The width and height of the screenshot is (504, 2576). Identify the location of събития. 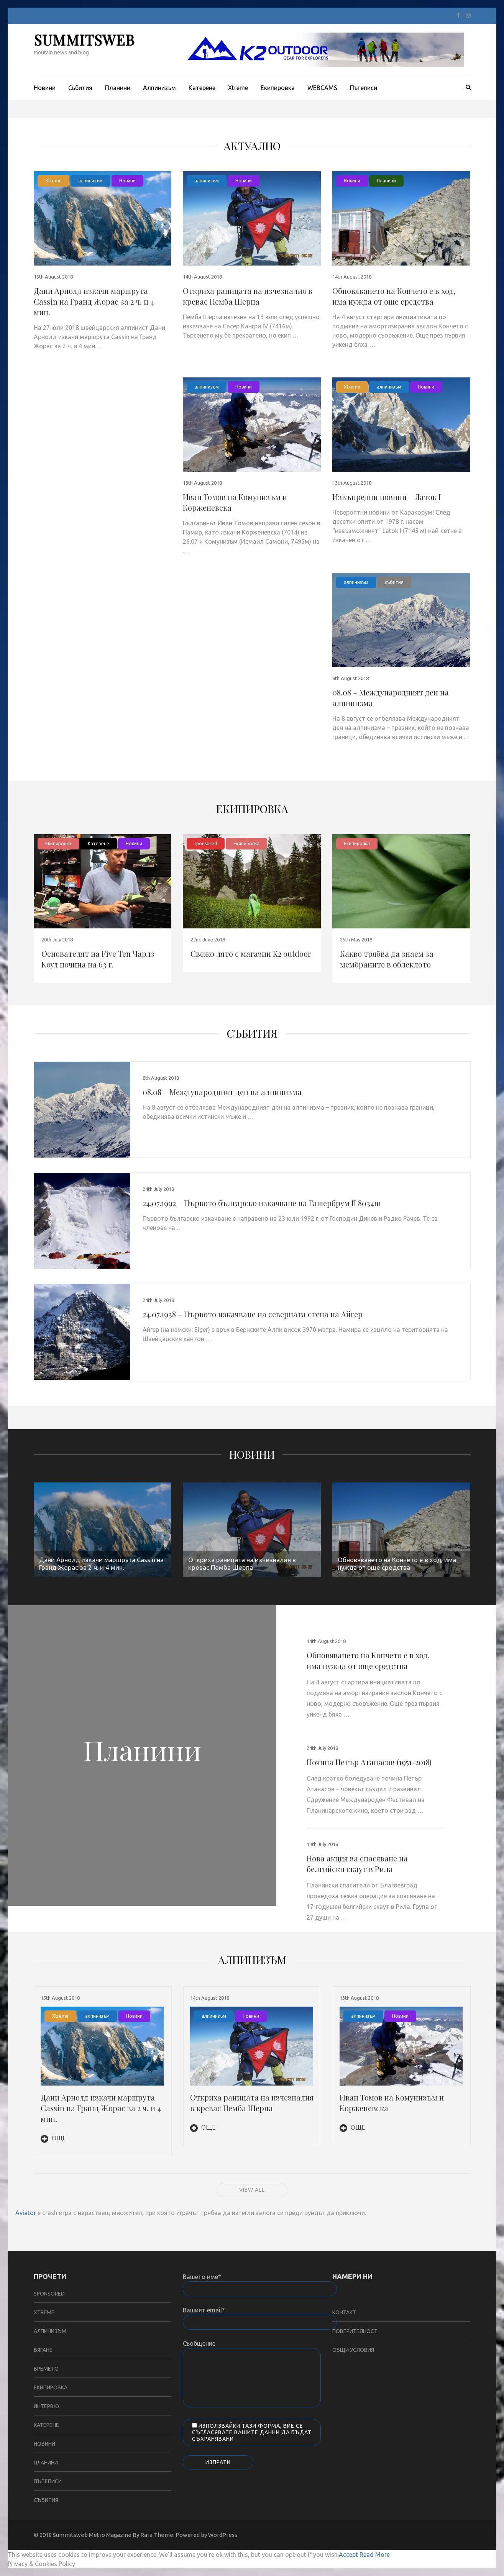
(394, 582).